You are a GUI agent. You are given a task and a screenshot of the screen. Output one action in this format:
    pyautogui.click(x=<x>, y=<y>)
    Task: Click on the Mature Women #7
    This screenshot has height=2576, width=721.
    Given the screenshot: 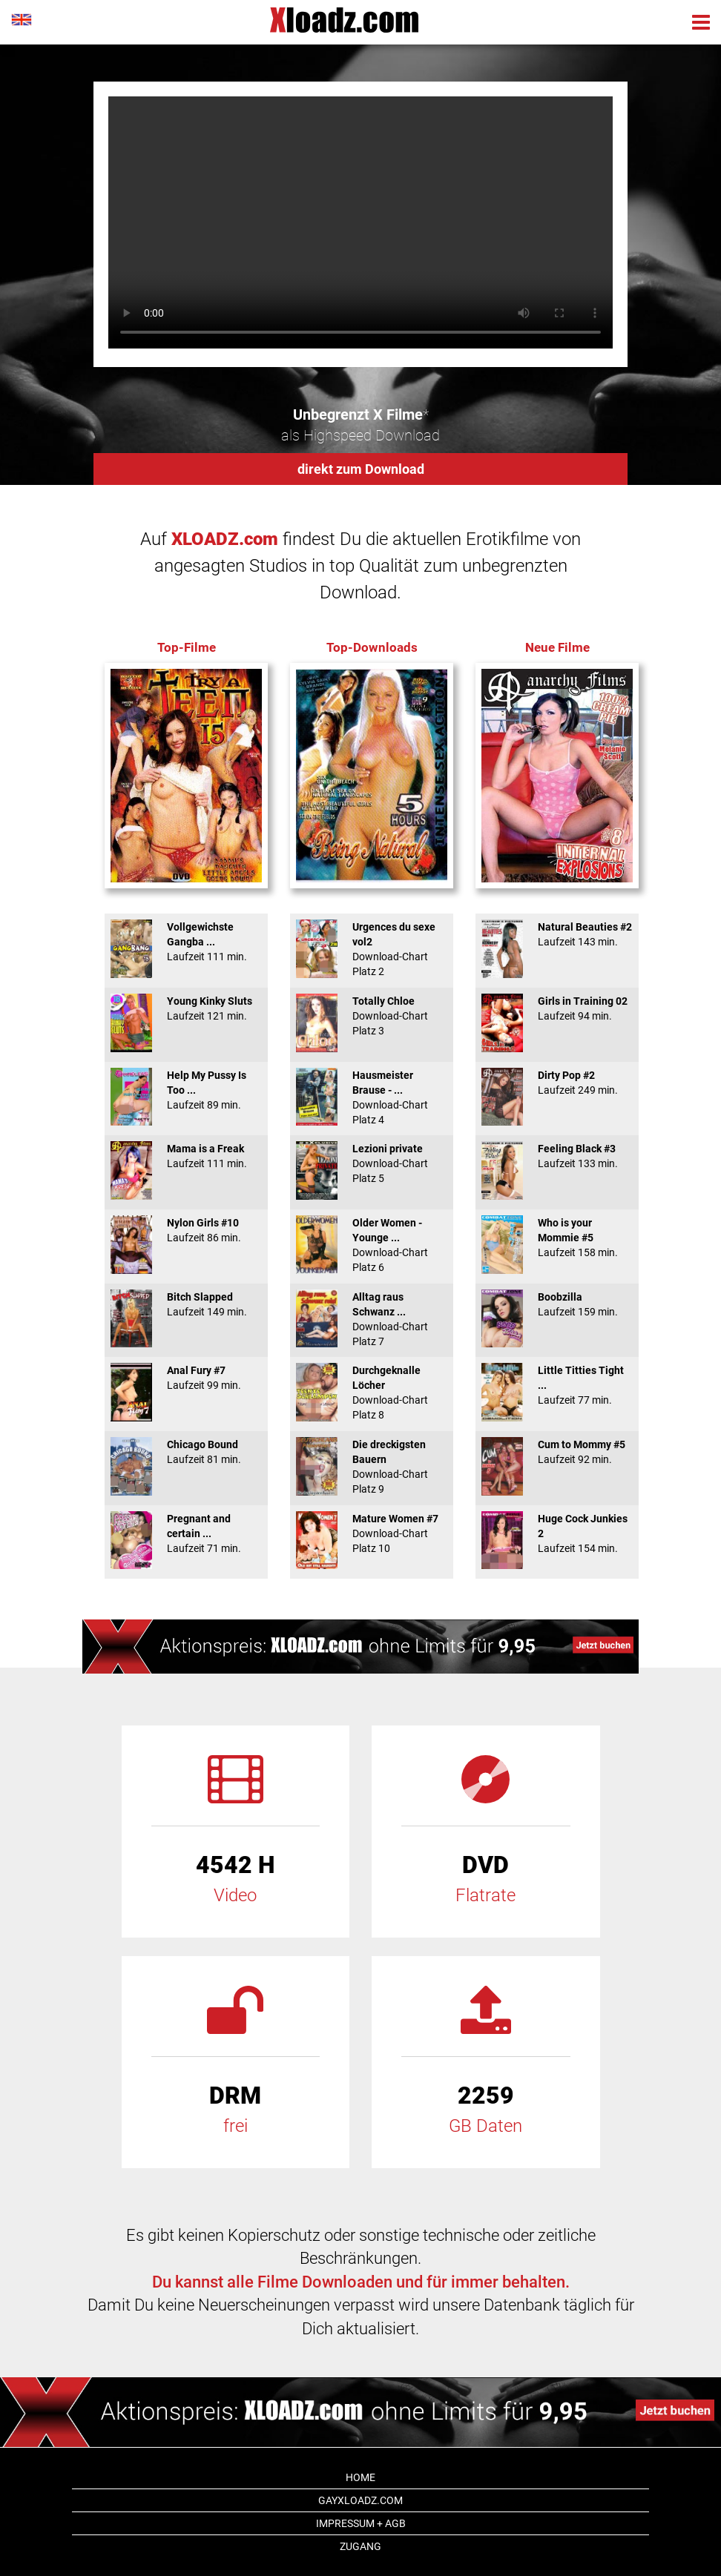 What is the action you would take?
    pyautogui.click(x=371, y=1533)
    